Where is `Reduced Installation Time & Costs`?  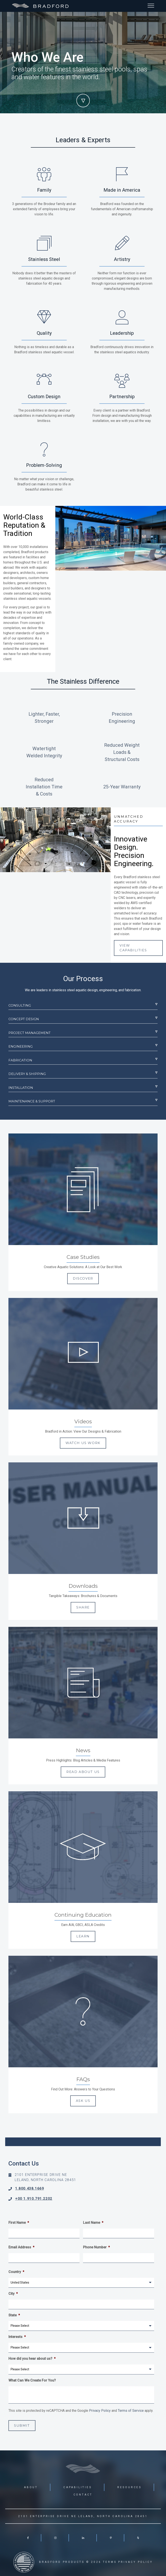
Reduced Installation Time & Costs is located at coordinates (44, 786).